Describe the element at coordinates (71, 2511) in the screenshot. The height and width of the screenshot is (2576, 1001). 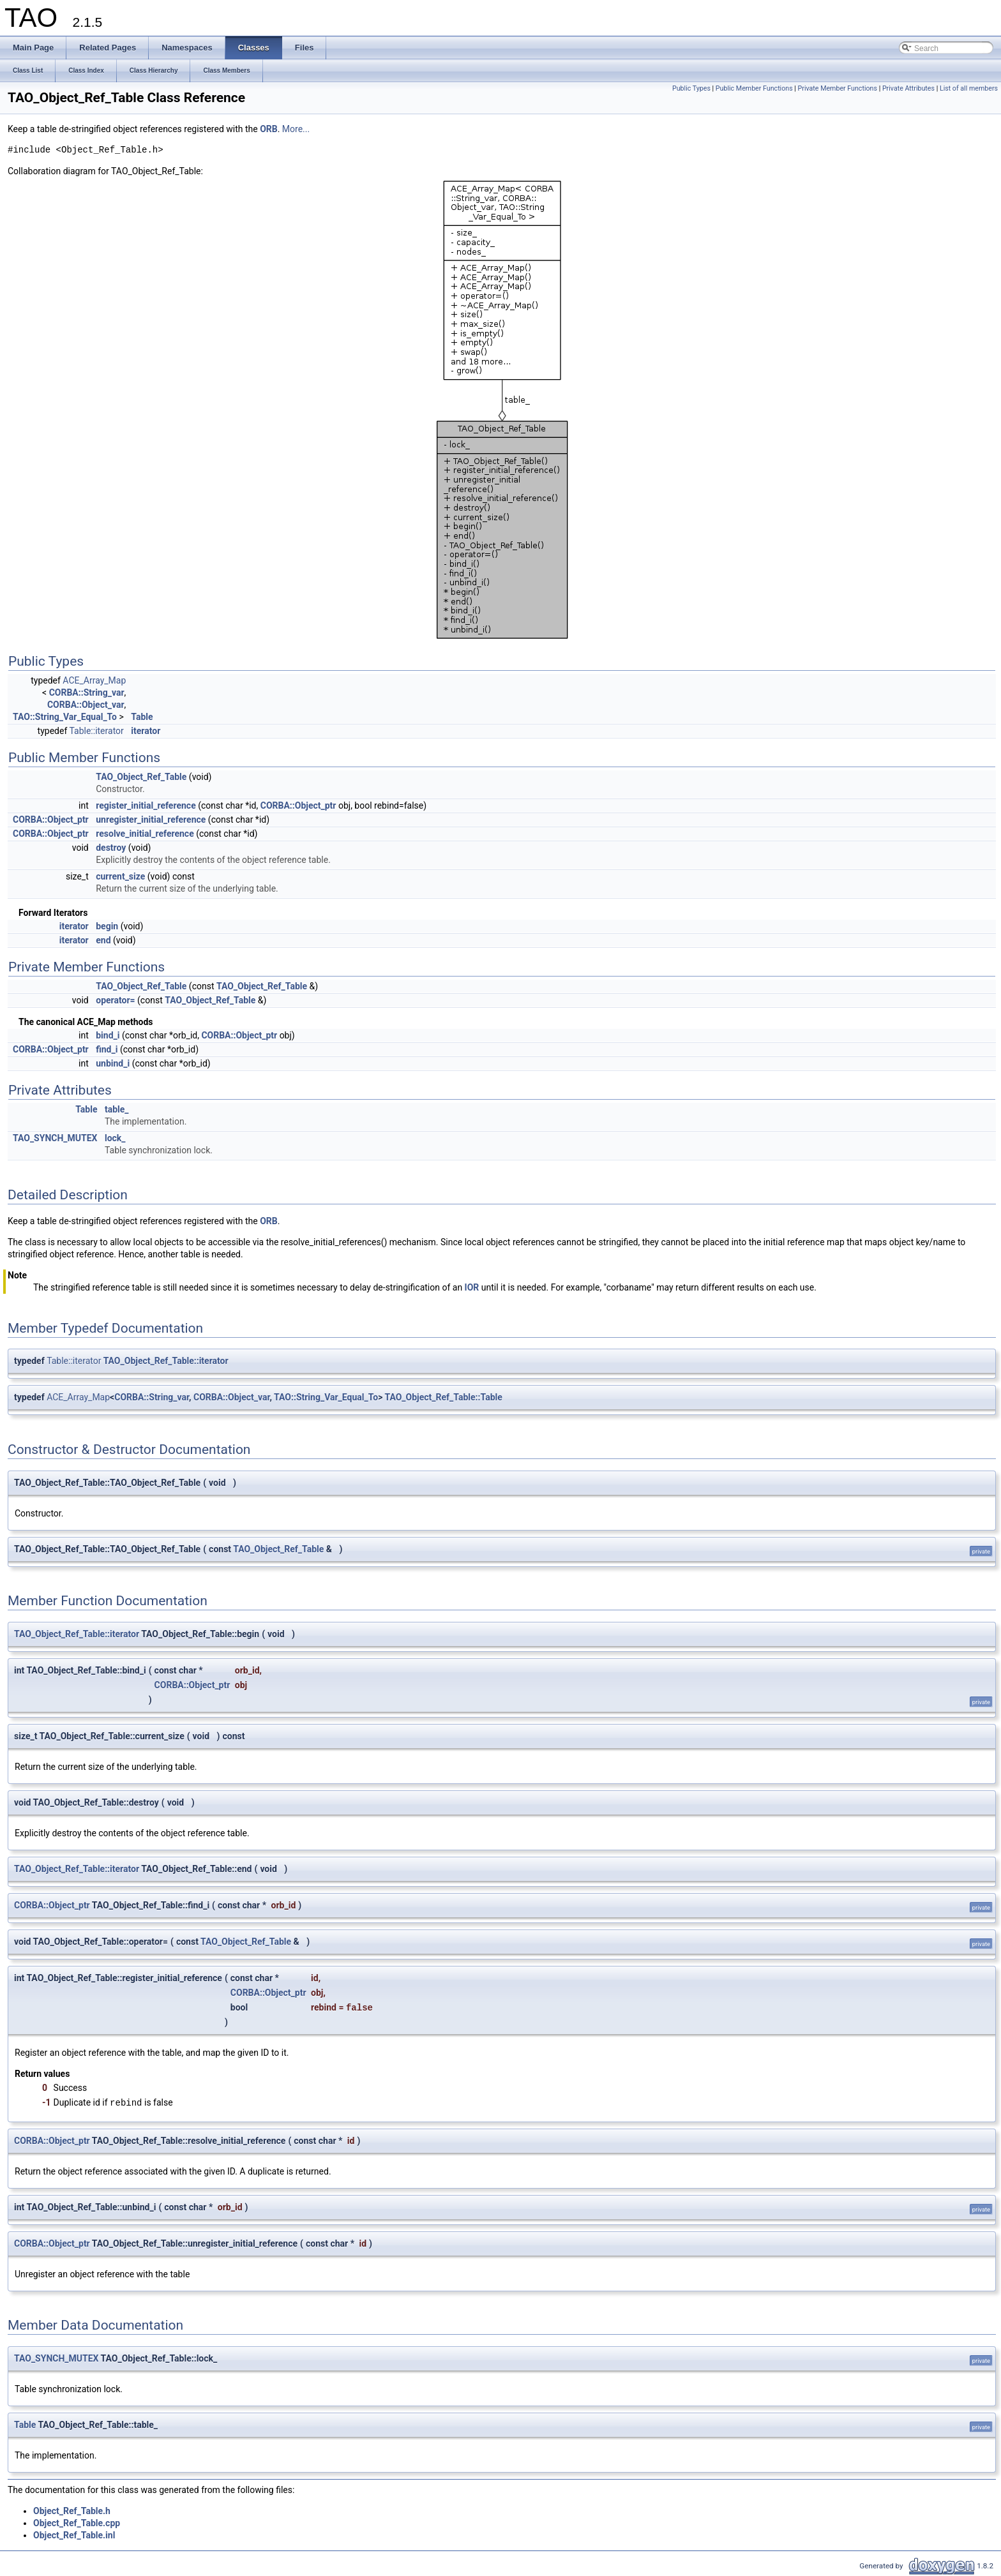
I see `Object_Ref_Table.h` at that location.